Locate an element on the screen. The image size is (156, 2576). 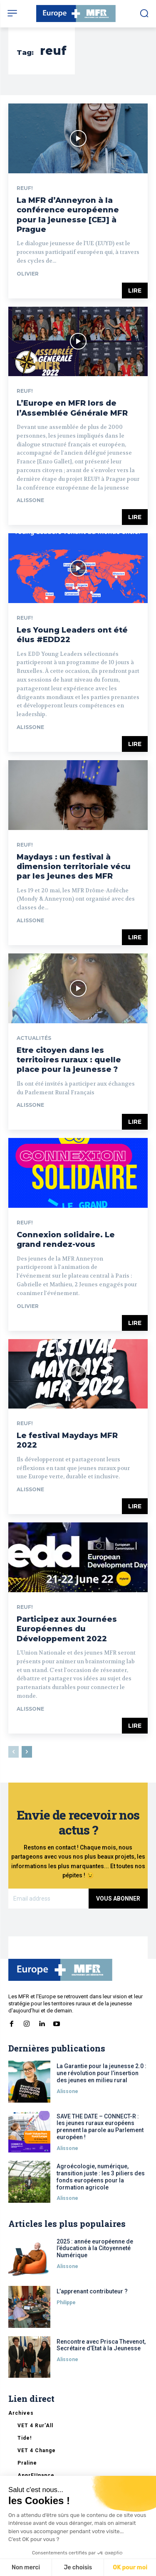
Tide! is located at coordinates (24, 2438).